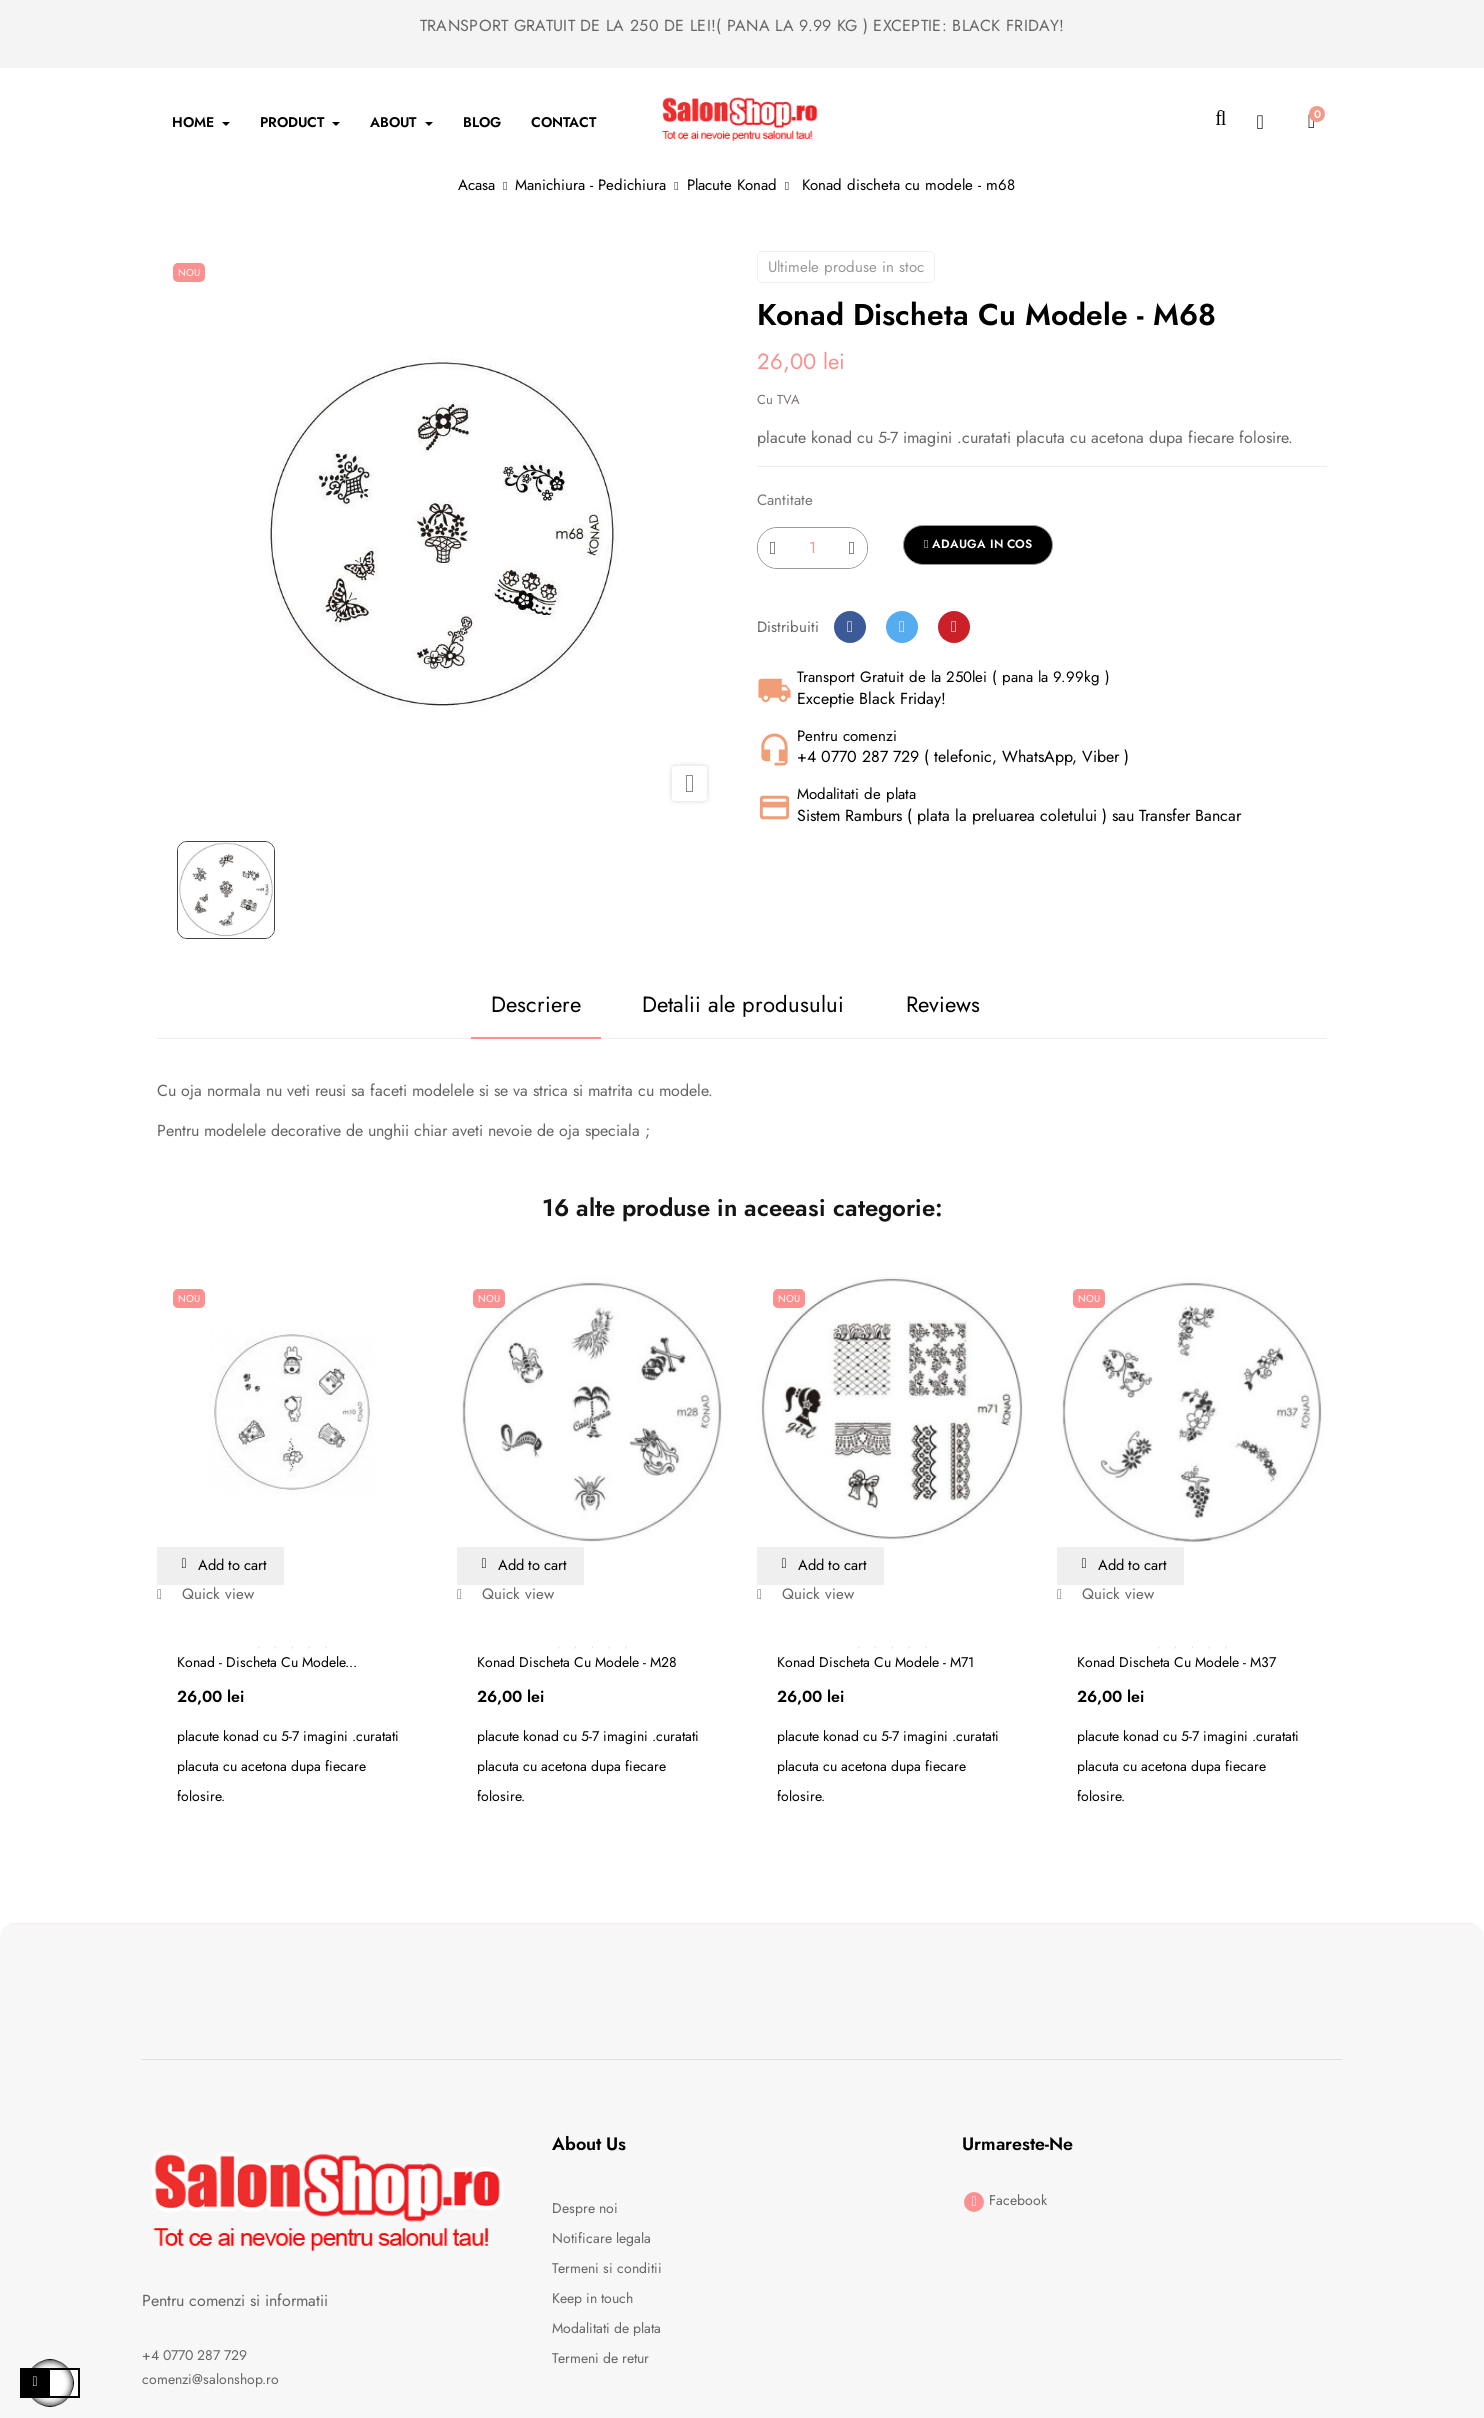  Describe the element at coordinates (902, 627) in the screenshot. I see `Tweet` at that location.